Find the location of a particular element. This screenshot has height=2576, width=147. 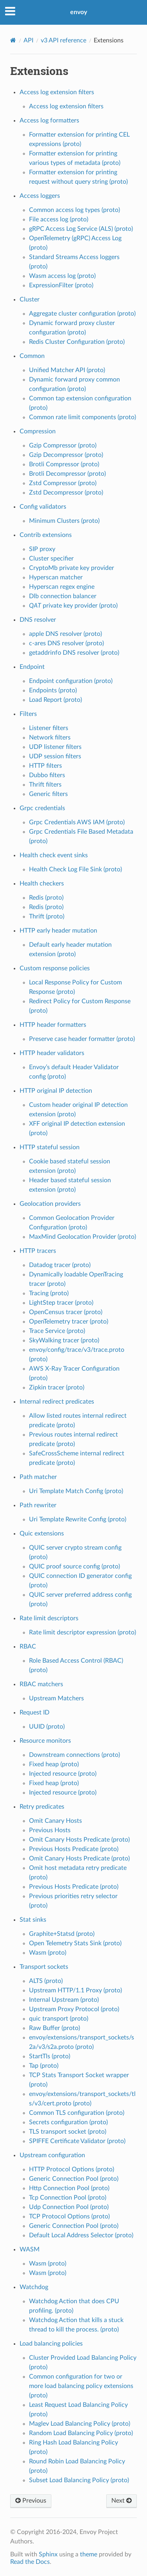

SPIFFE Certificate Validator (proto) is located at coordinates (77, 2141).